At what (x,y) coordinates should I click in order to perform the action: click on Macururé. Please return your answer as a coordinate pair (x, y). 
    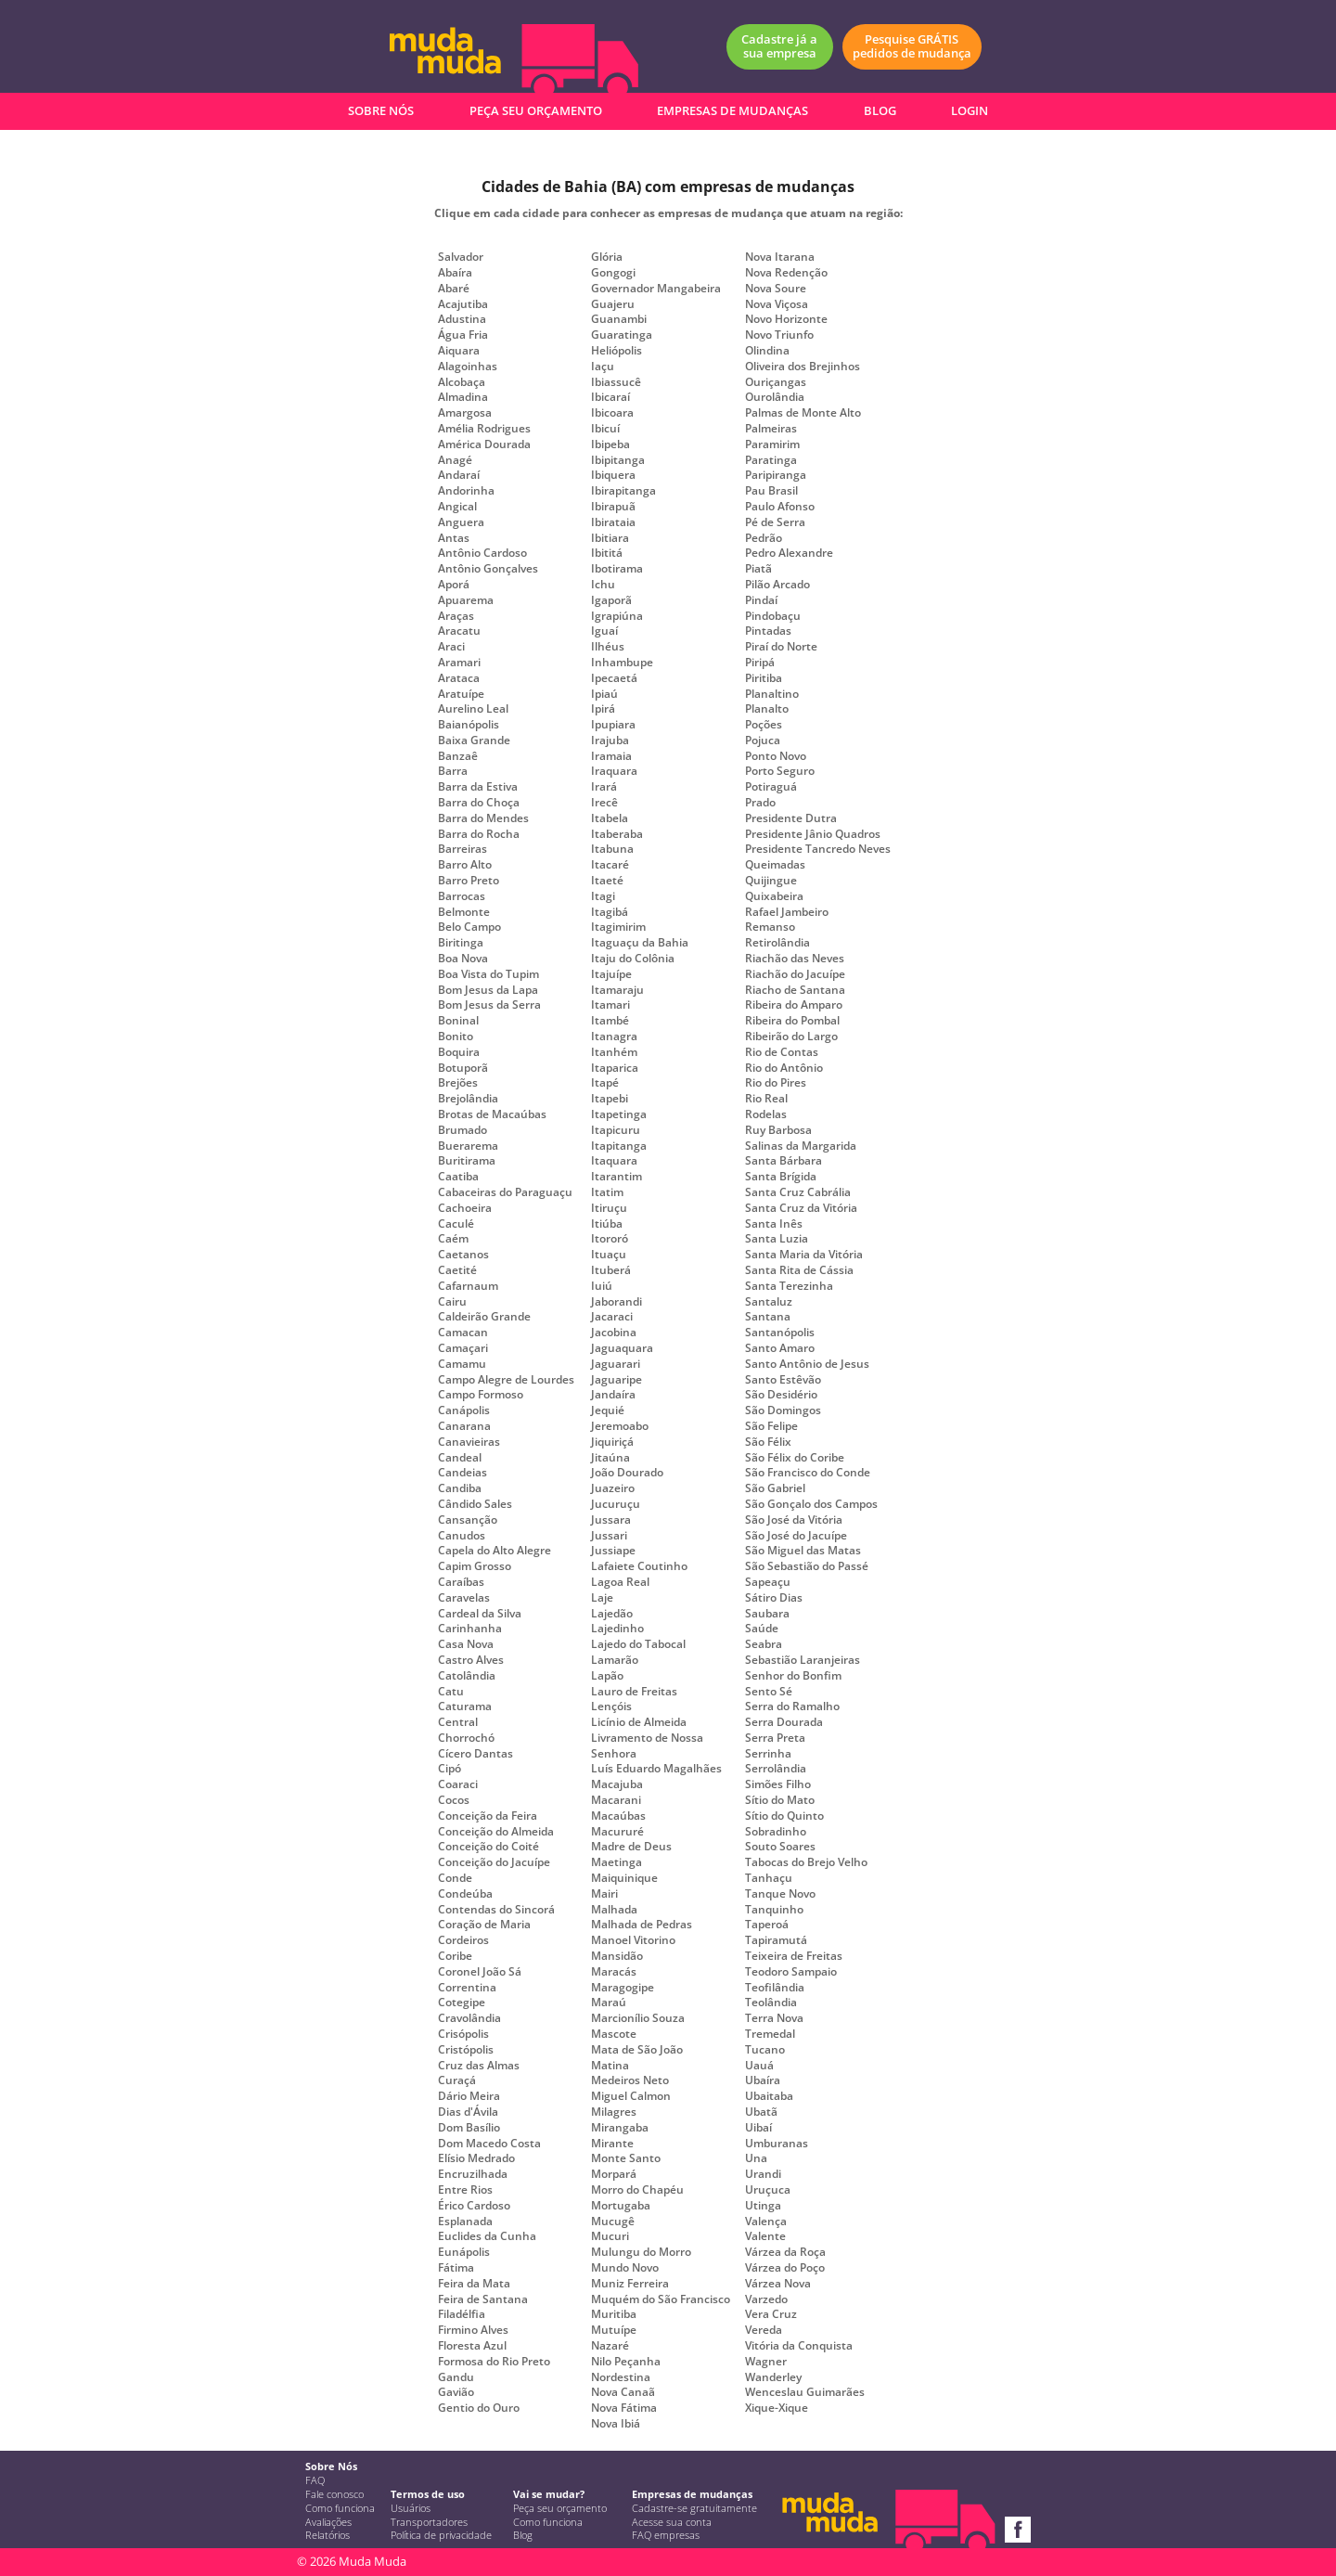
    Looking at the image, I should click on (617, 1831).